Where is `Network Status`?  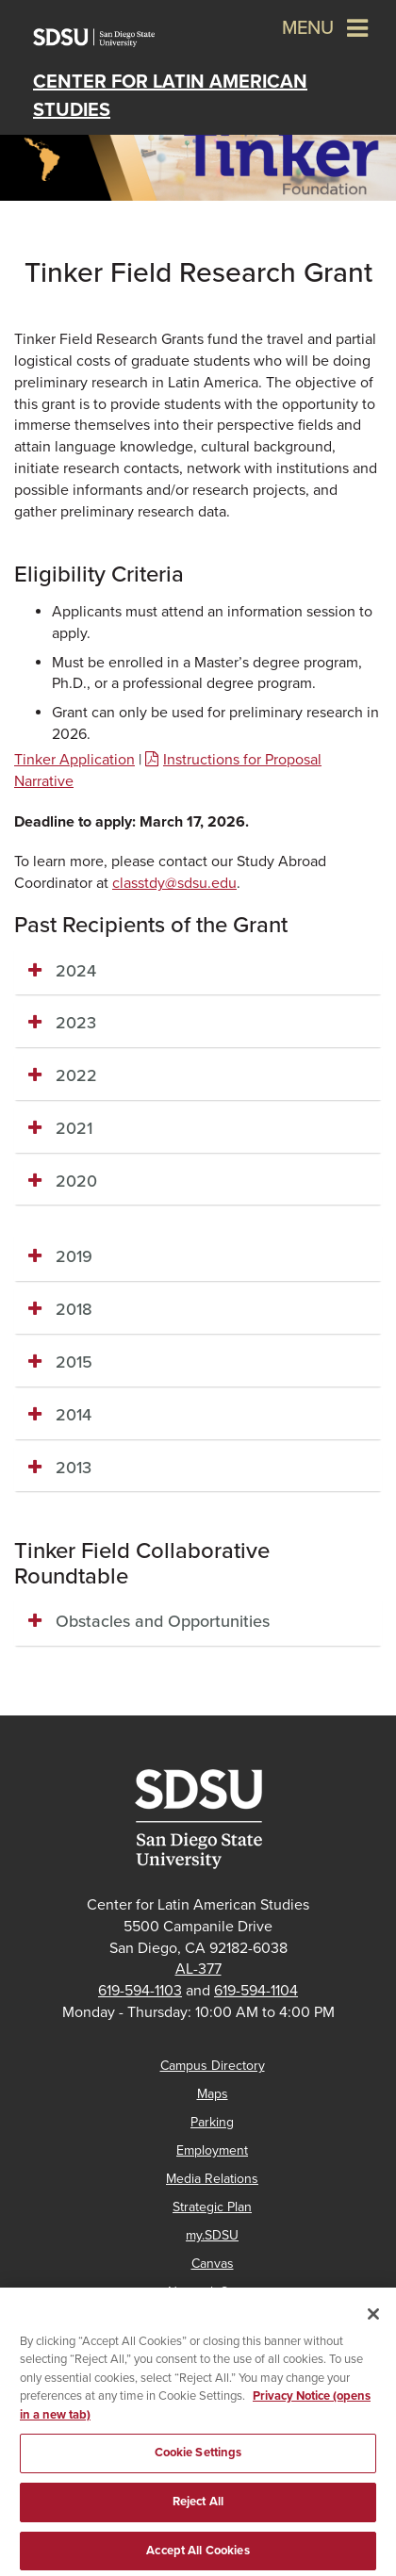 Network Status is located at coordinates (212, 2292).